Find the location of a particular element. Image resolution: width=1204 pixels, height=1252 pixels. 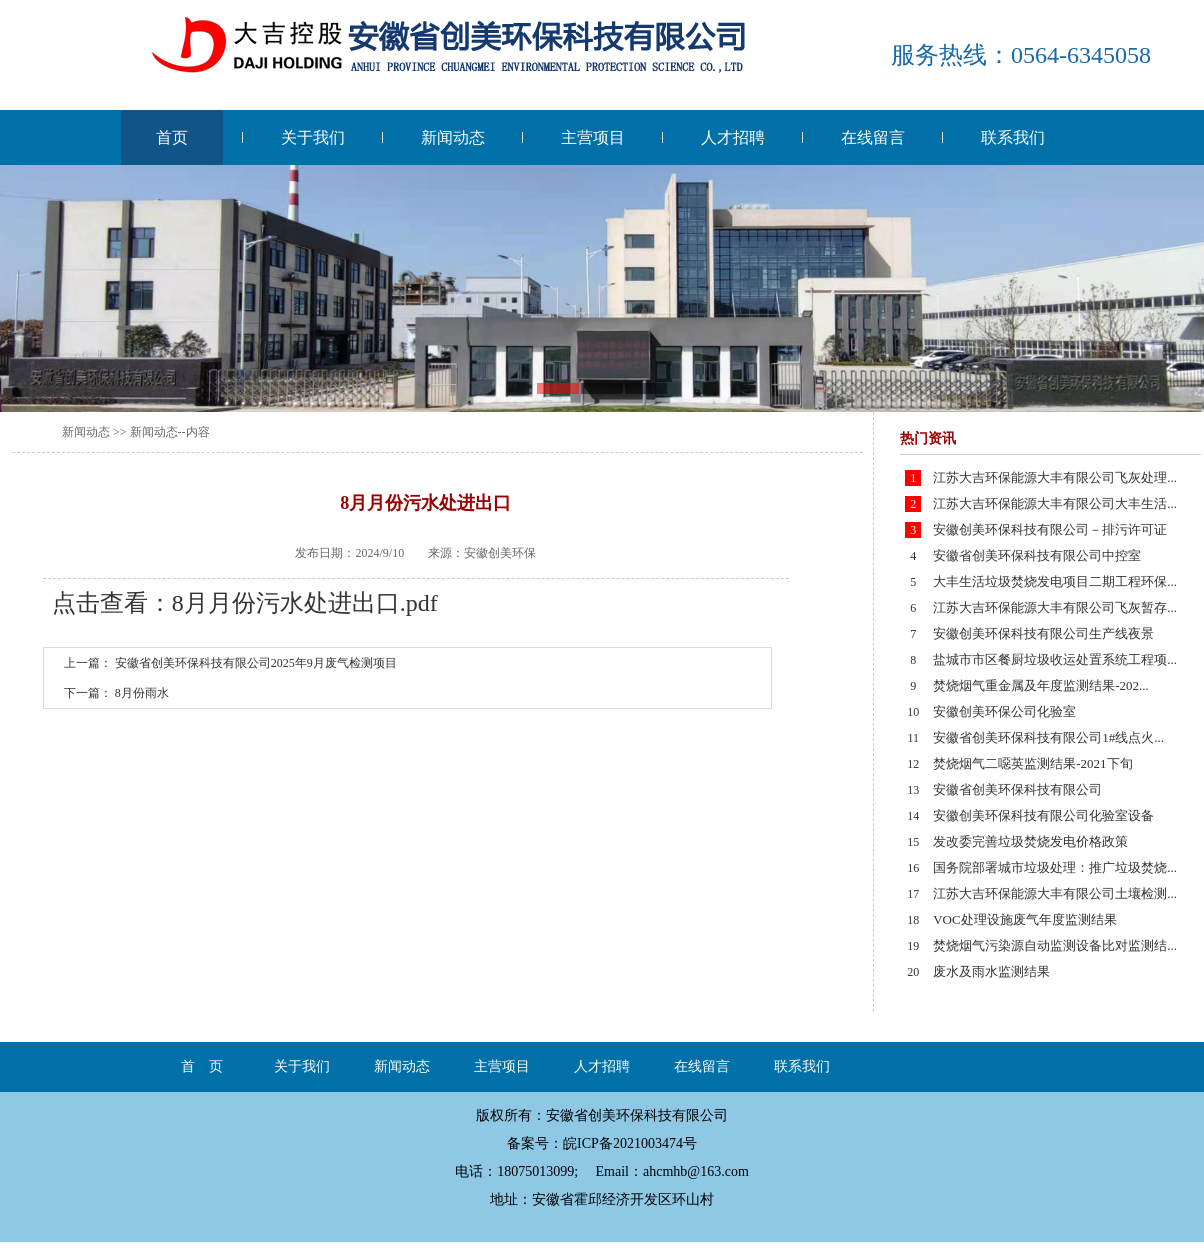

焚烧烟气二噁英监测结果-2021下旬 is located at coordinates (1032, 763).